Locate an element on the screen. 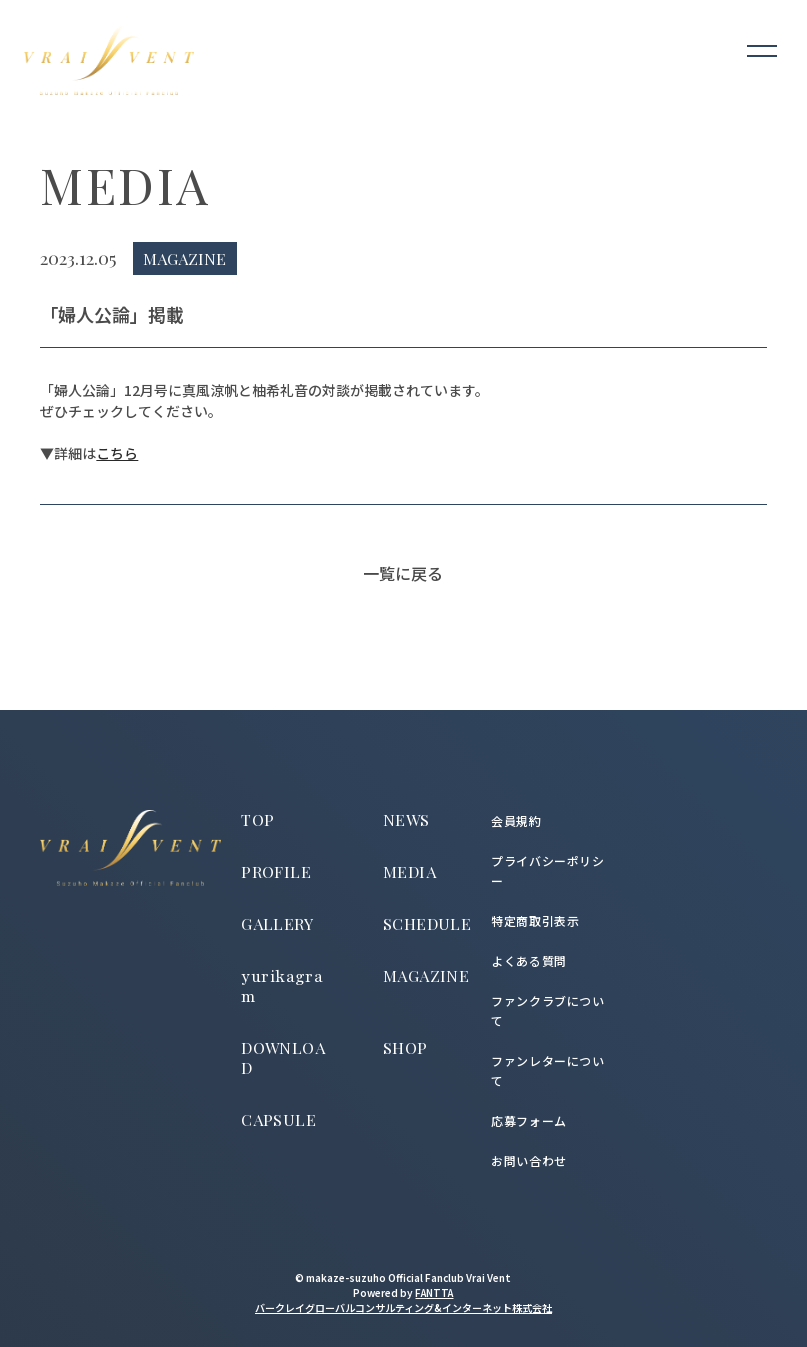 The image size is (807, 1347). FANTTA is located at coordinates (434, 1292).